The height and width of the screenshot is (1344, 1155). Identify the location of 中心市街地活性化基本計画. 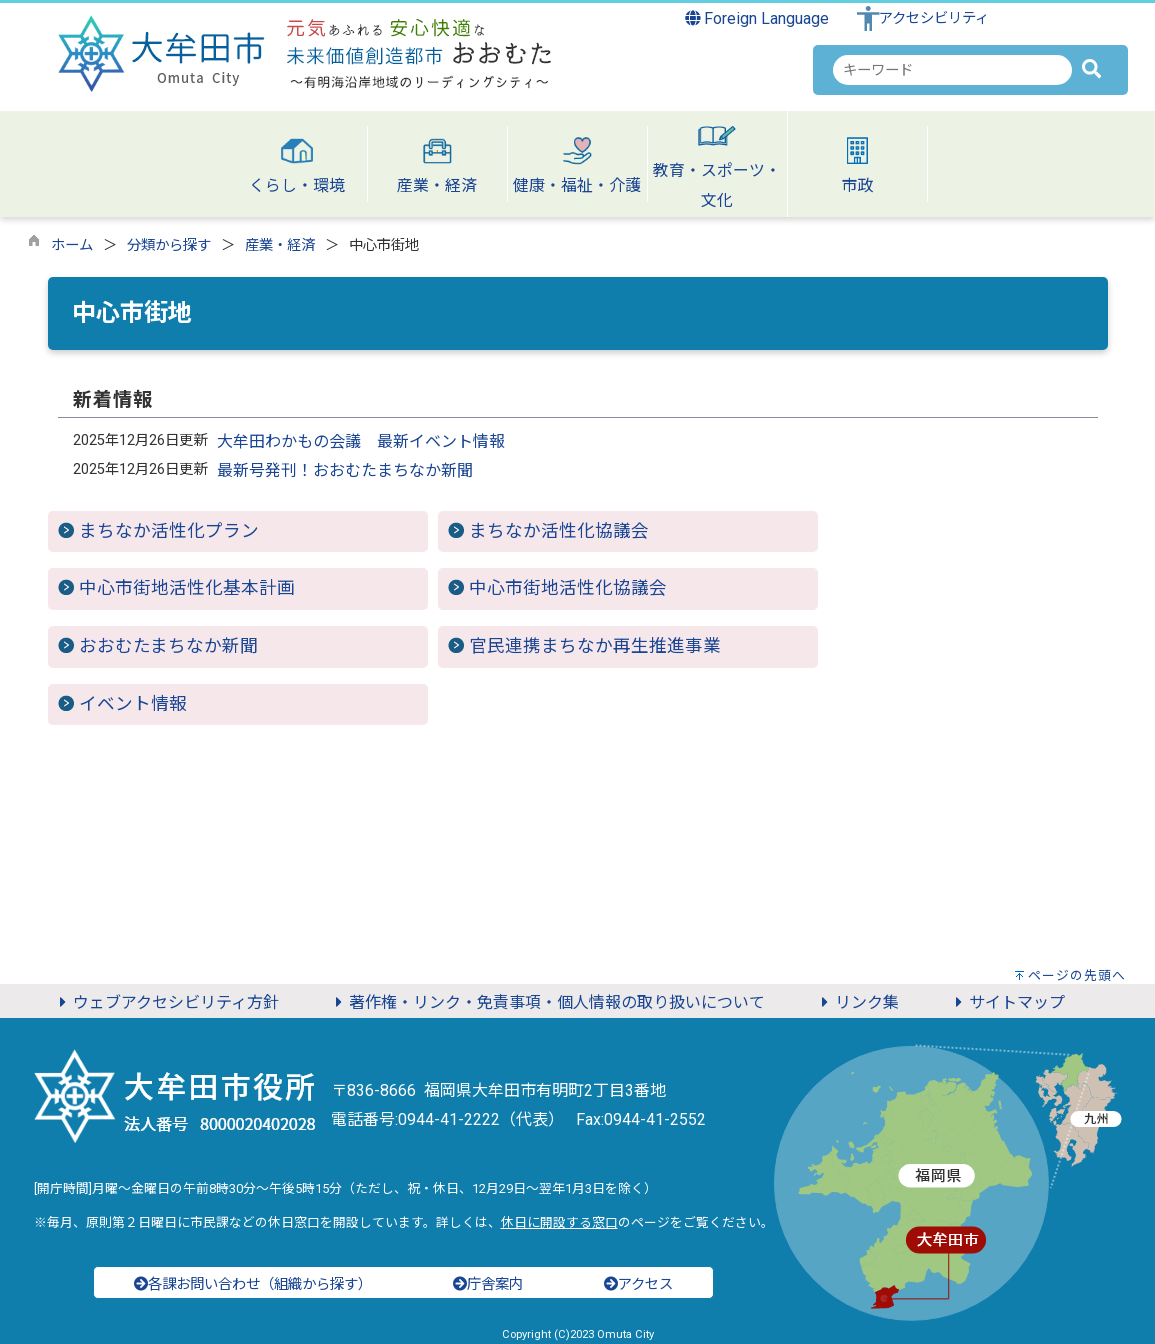
(187, 588).